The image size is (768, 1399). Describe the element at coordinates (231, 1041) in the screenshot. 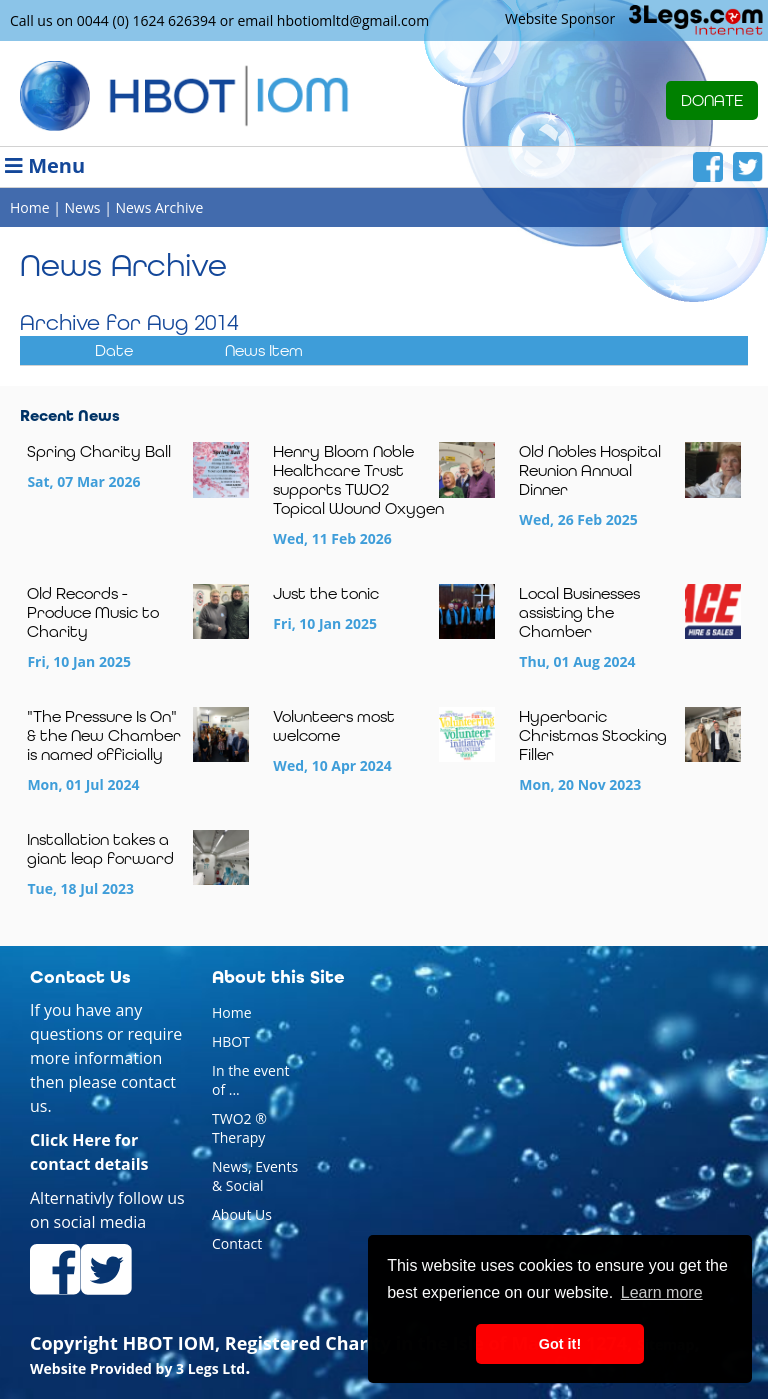

I see `HBOT` at that location.